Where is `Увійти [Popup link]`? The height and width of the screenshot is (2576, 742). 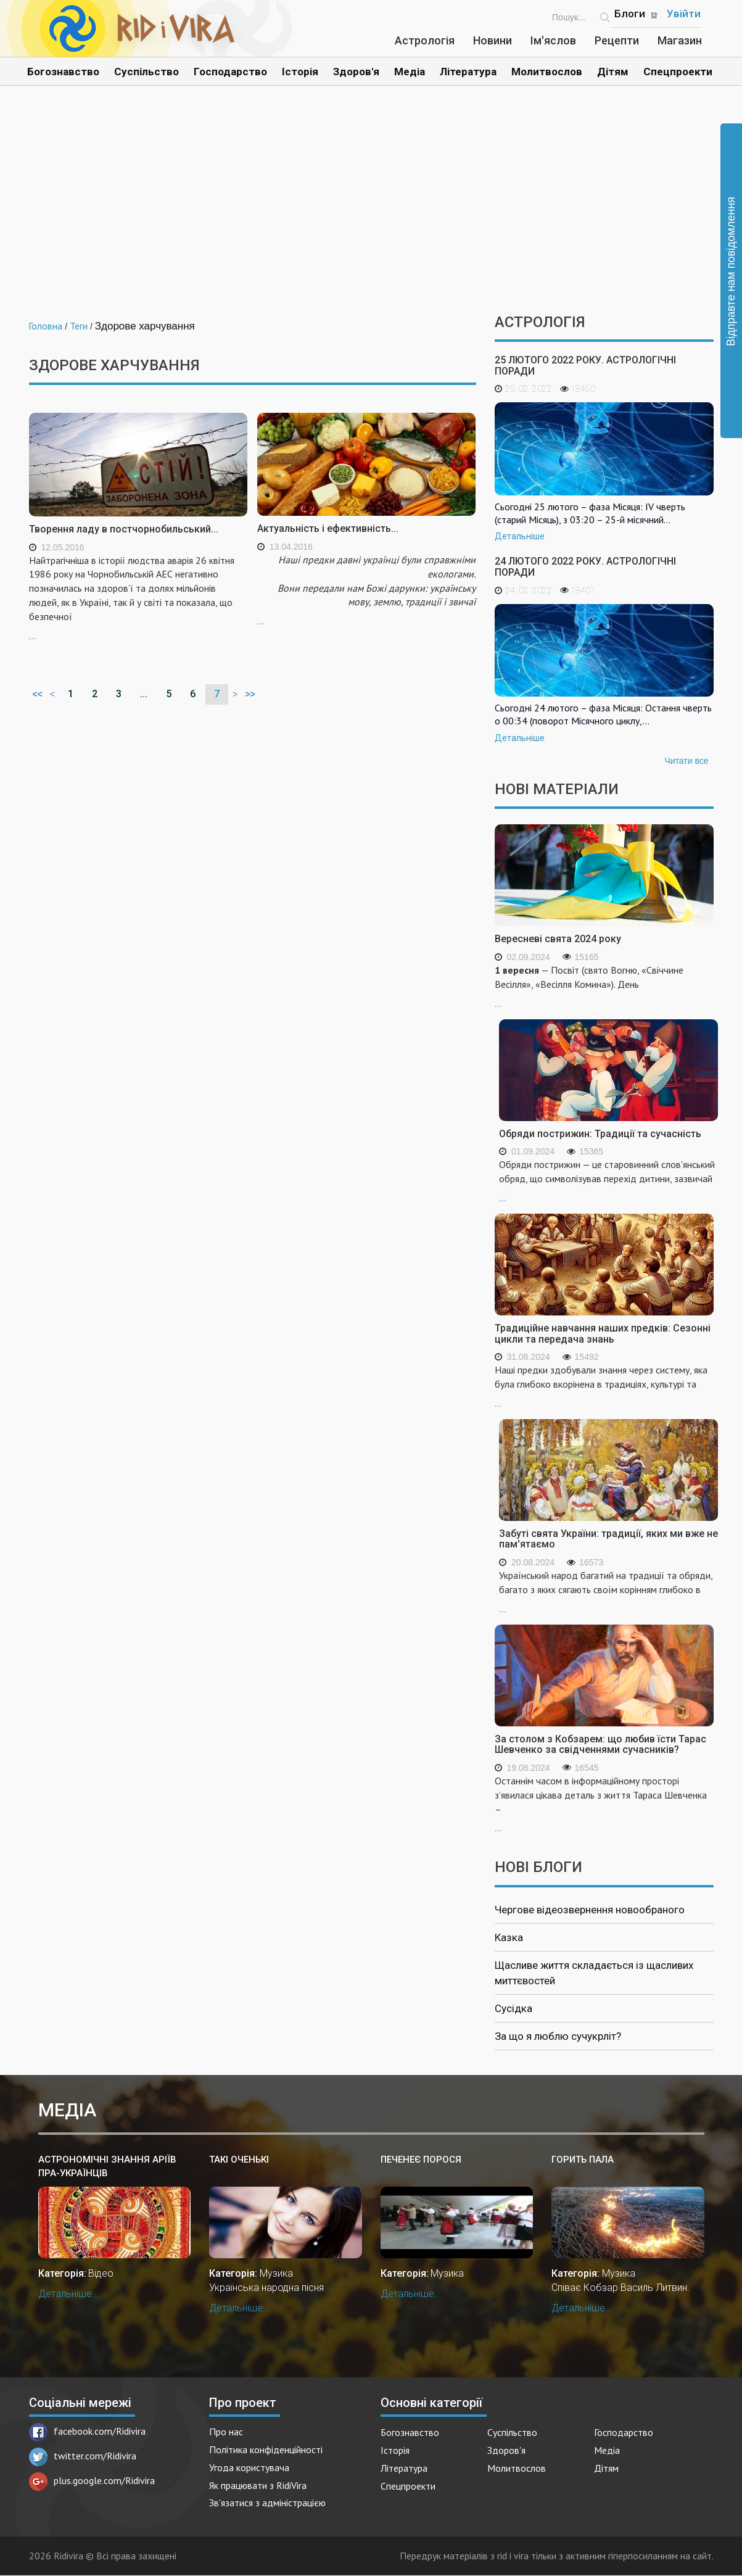
Увійти [Popup link] is located at coordinates (684, 13).